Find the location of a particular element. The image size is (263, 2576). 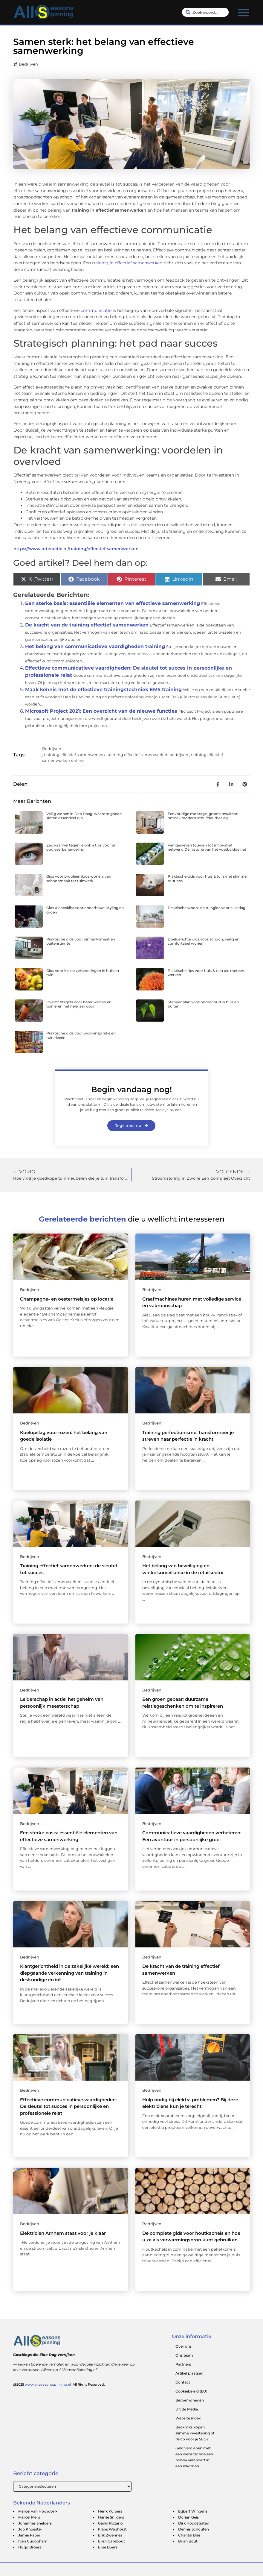

Geld verdienen met een website: hoe een hobby verandert in een inkomen is located at coordinates (194, 2457).